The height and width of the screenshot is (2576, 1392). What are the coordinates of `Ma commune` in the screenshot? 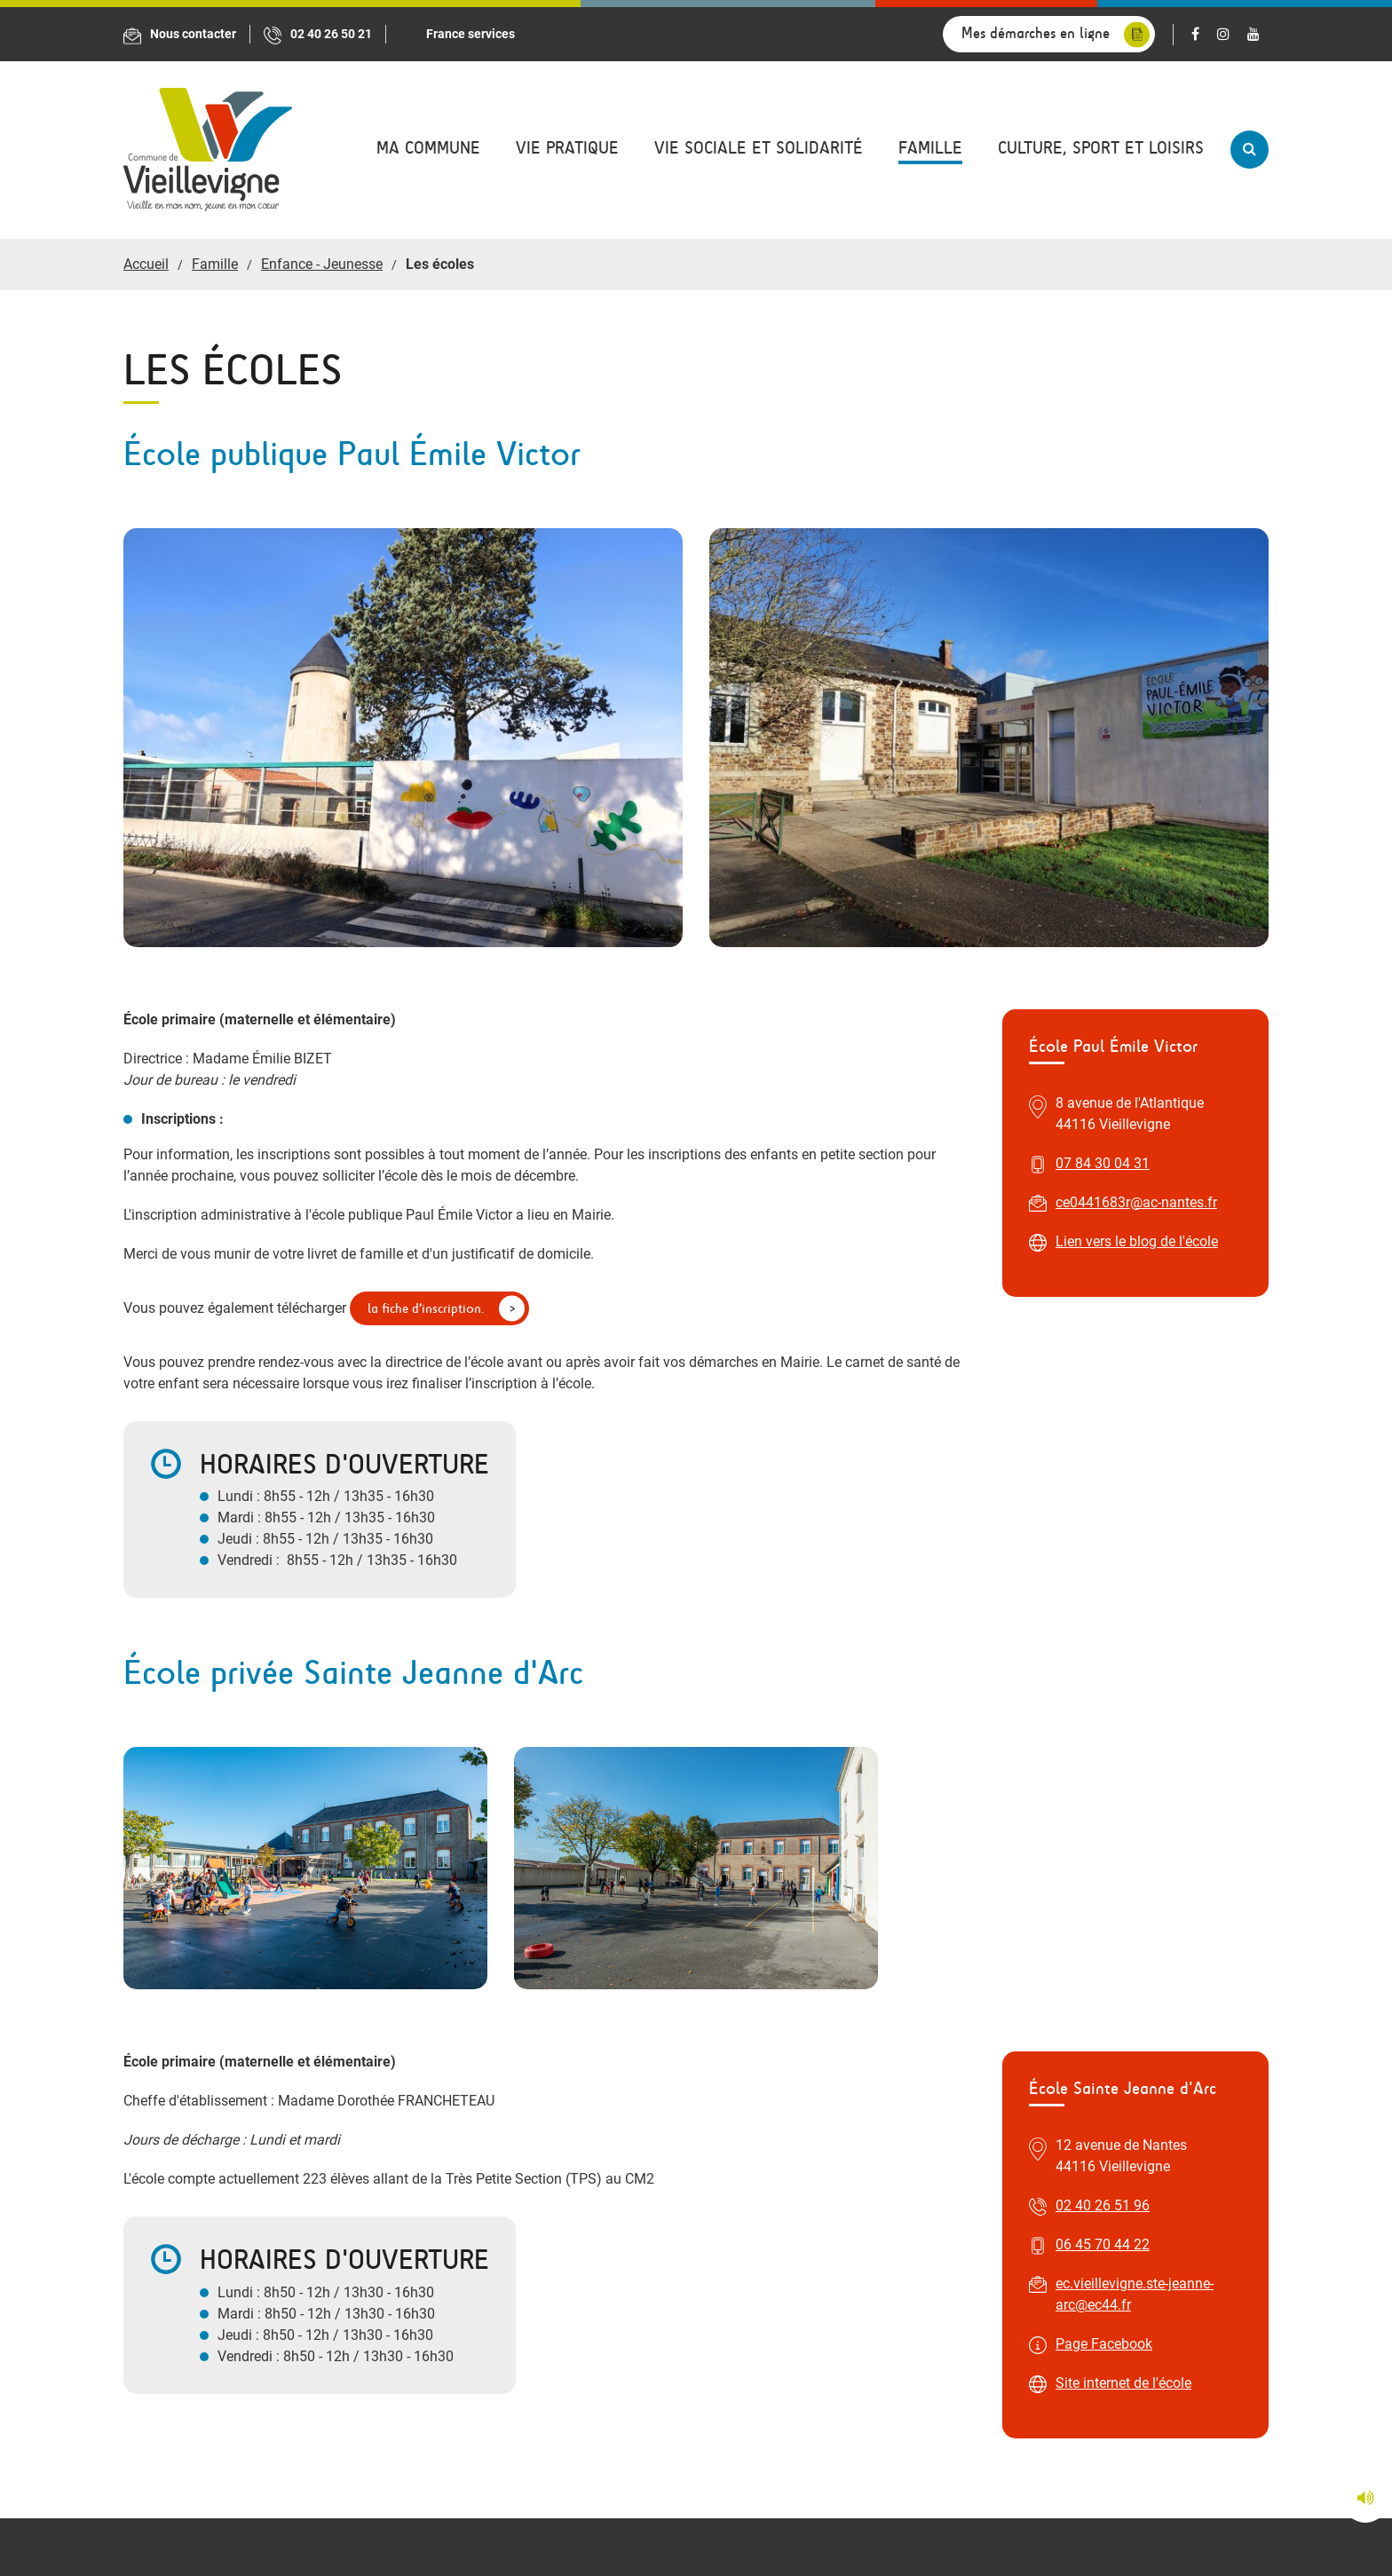 It's located at (428, 148).